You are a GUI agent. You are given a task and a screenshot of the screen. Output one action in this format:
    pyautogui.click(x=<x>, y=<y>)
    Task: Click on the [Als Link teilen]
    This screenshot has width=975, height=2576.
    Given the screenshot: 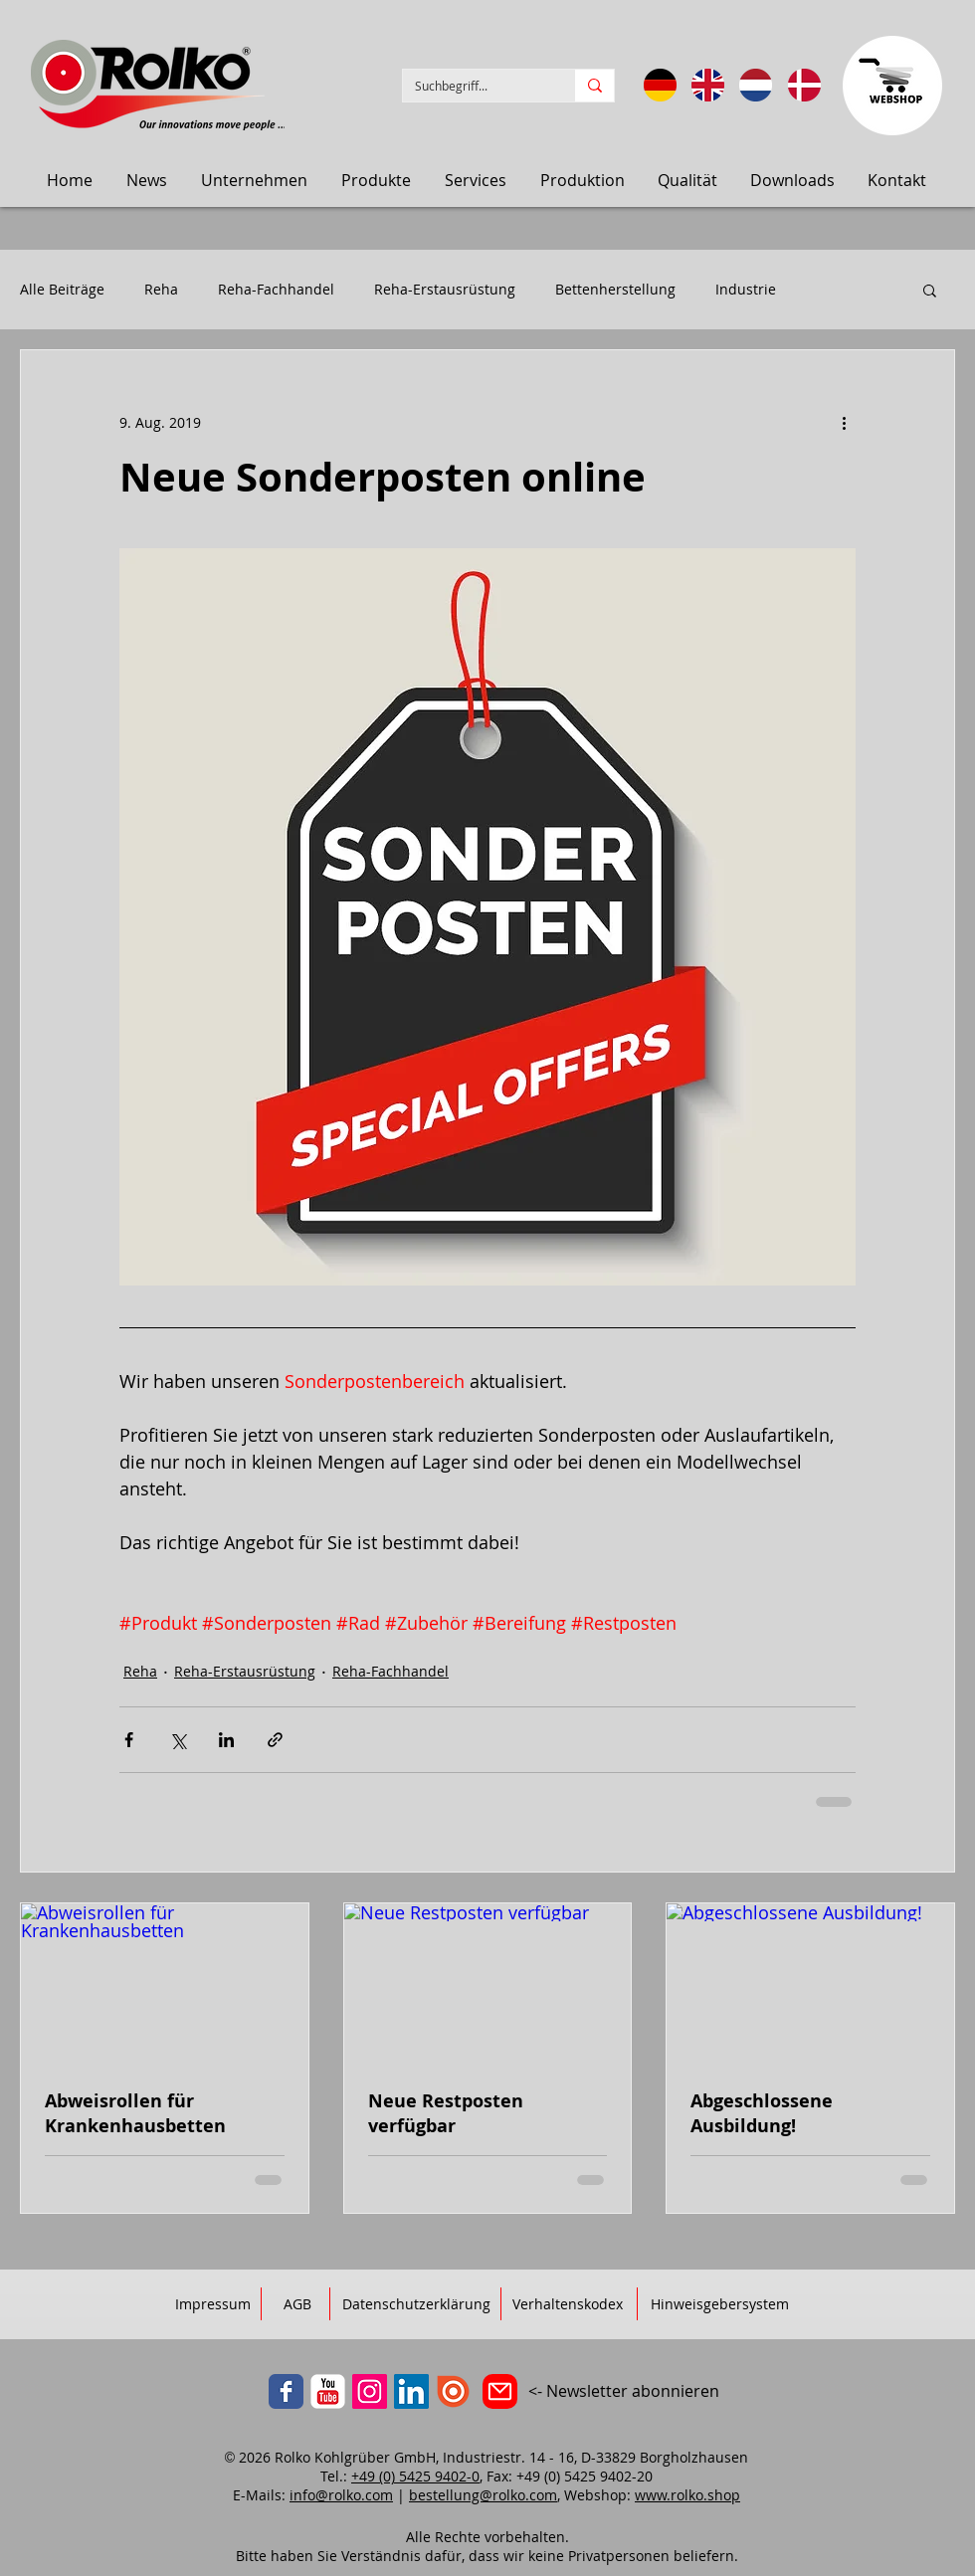 What is the action you would take?
    pyautogui.click(x=275, y=1739)
    